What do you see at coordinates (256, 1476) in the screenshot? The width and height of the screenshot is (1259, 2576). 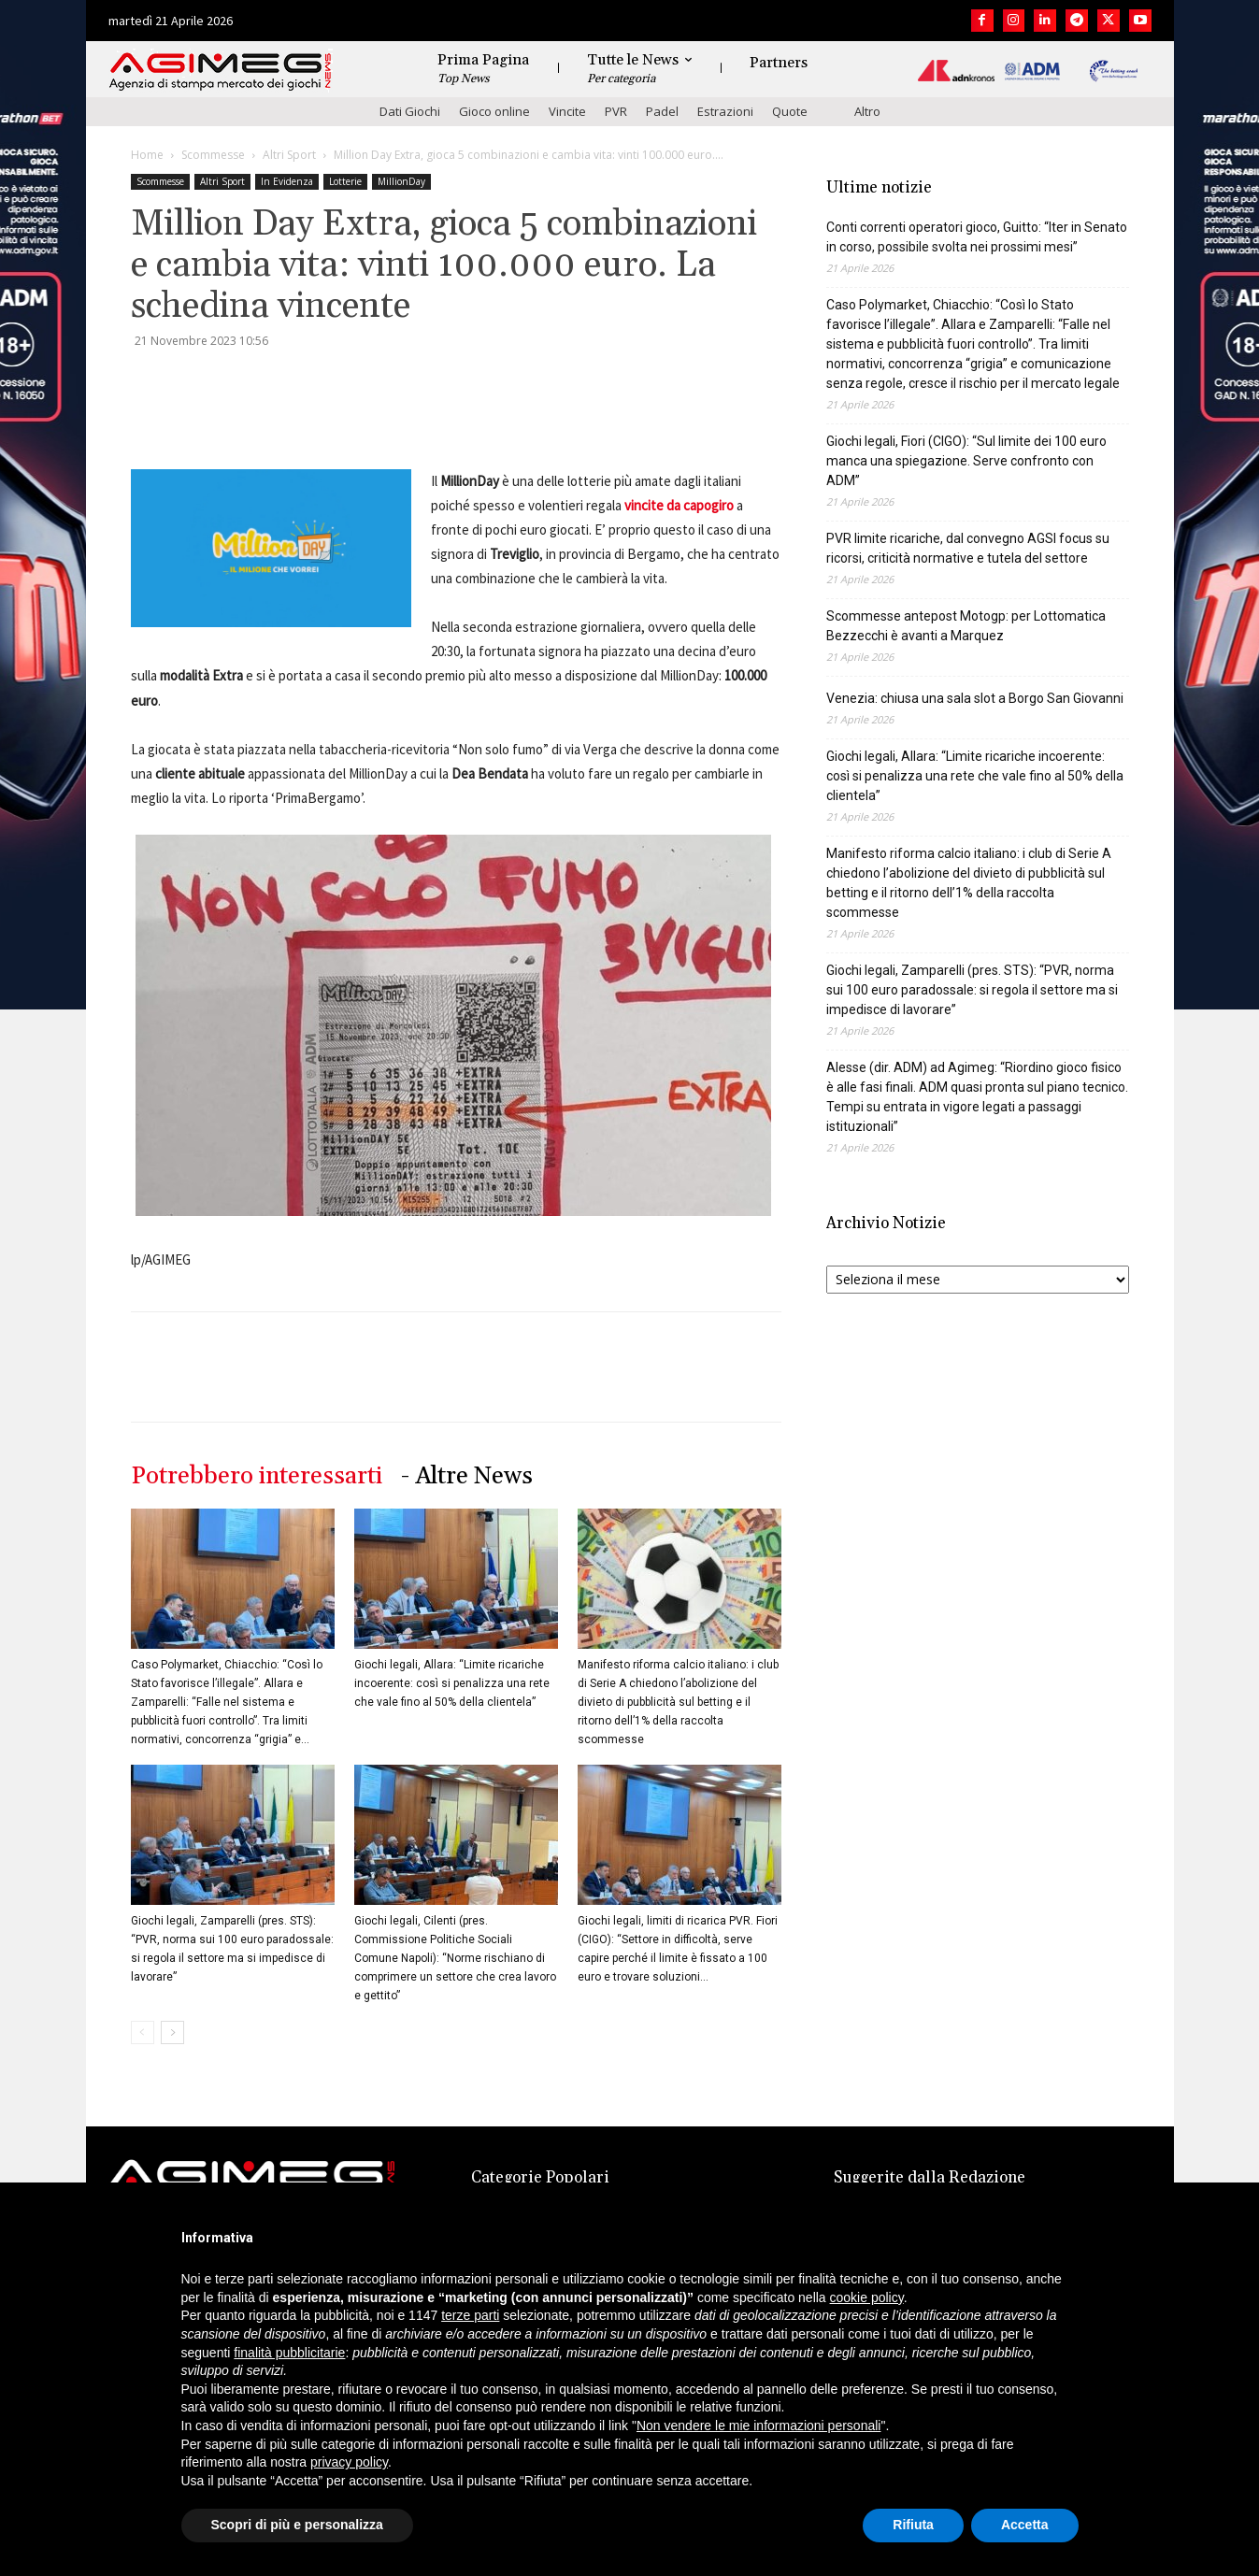 I see `Potrebbero interessarti` at bounding box center [256, 1476].